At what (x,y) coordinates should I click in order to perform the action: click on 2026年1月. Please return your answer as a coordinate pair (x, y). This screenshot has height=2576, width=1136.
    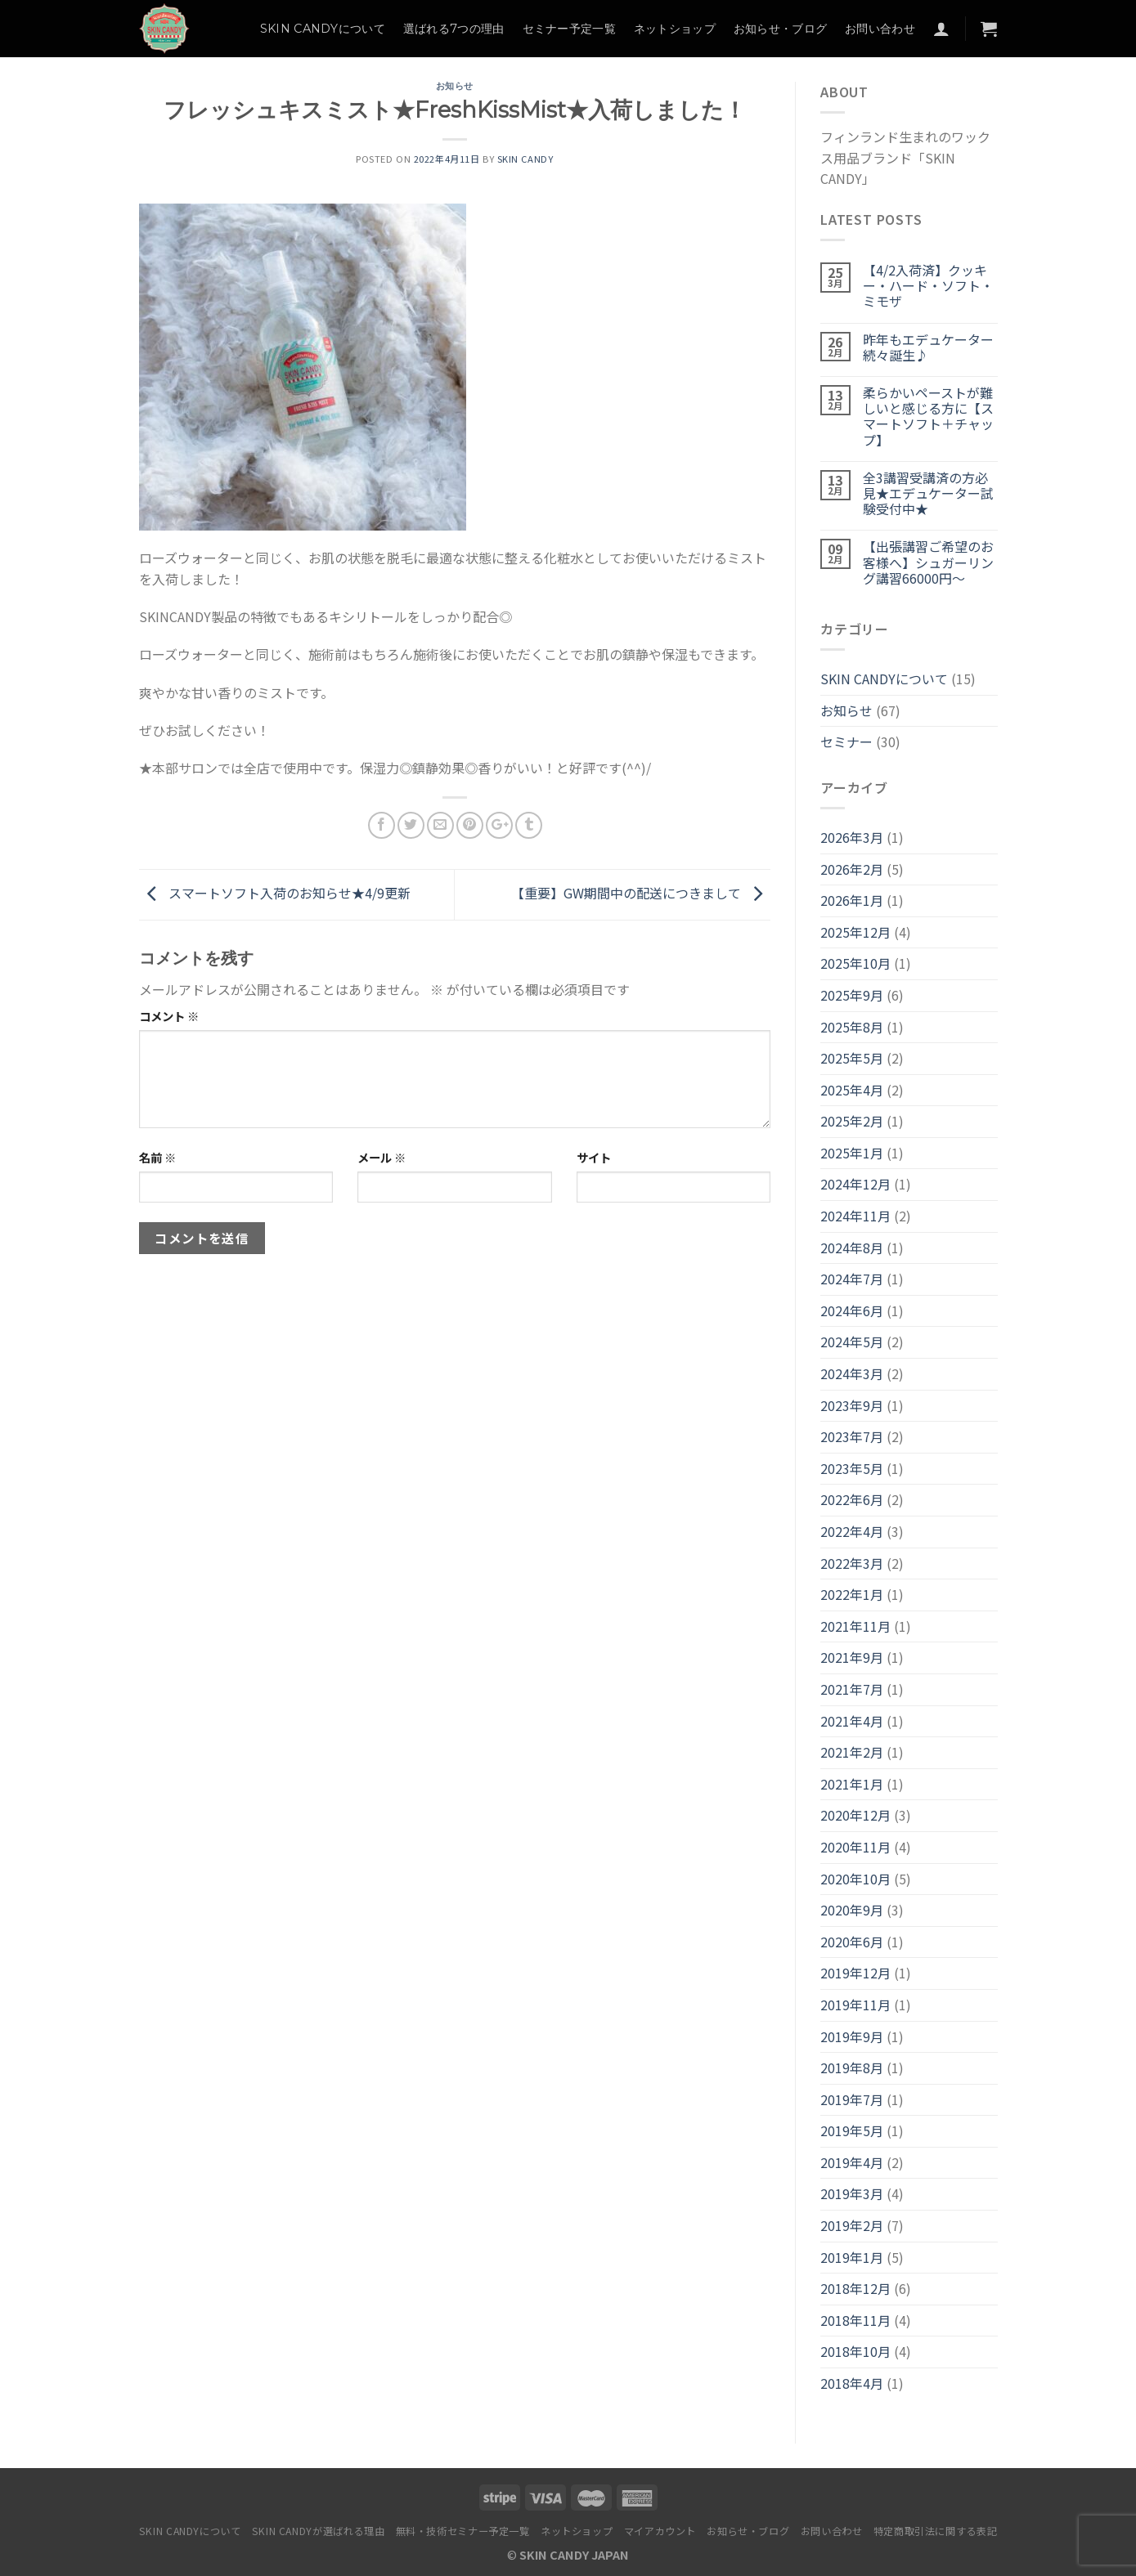
    Looking at the image, I should click on (851, 900).